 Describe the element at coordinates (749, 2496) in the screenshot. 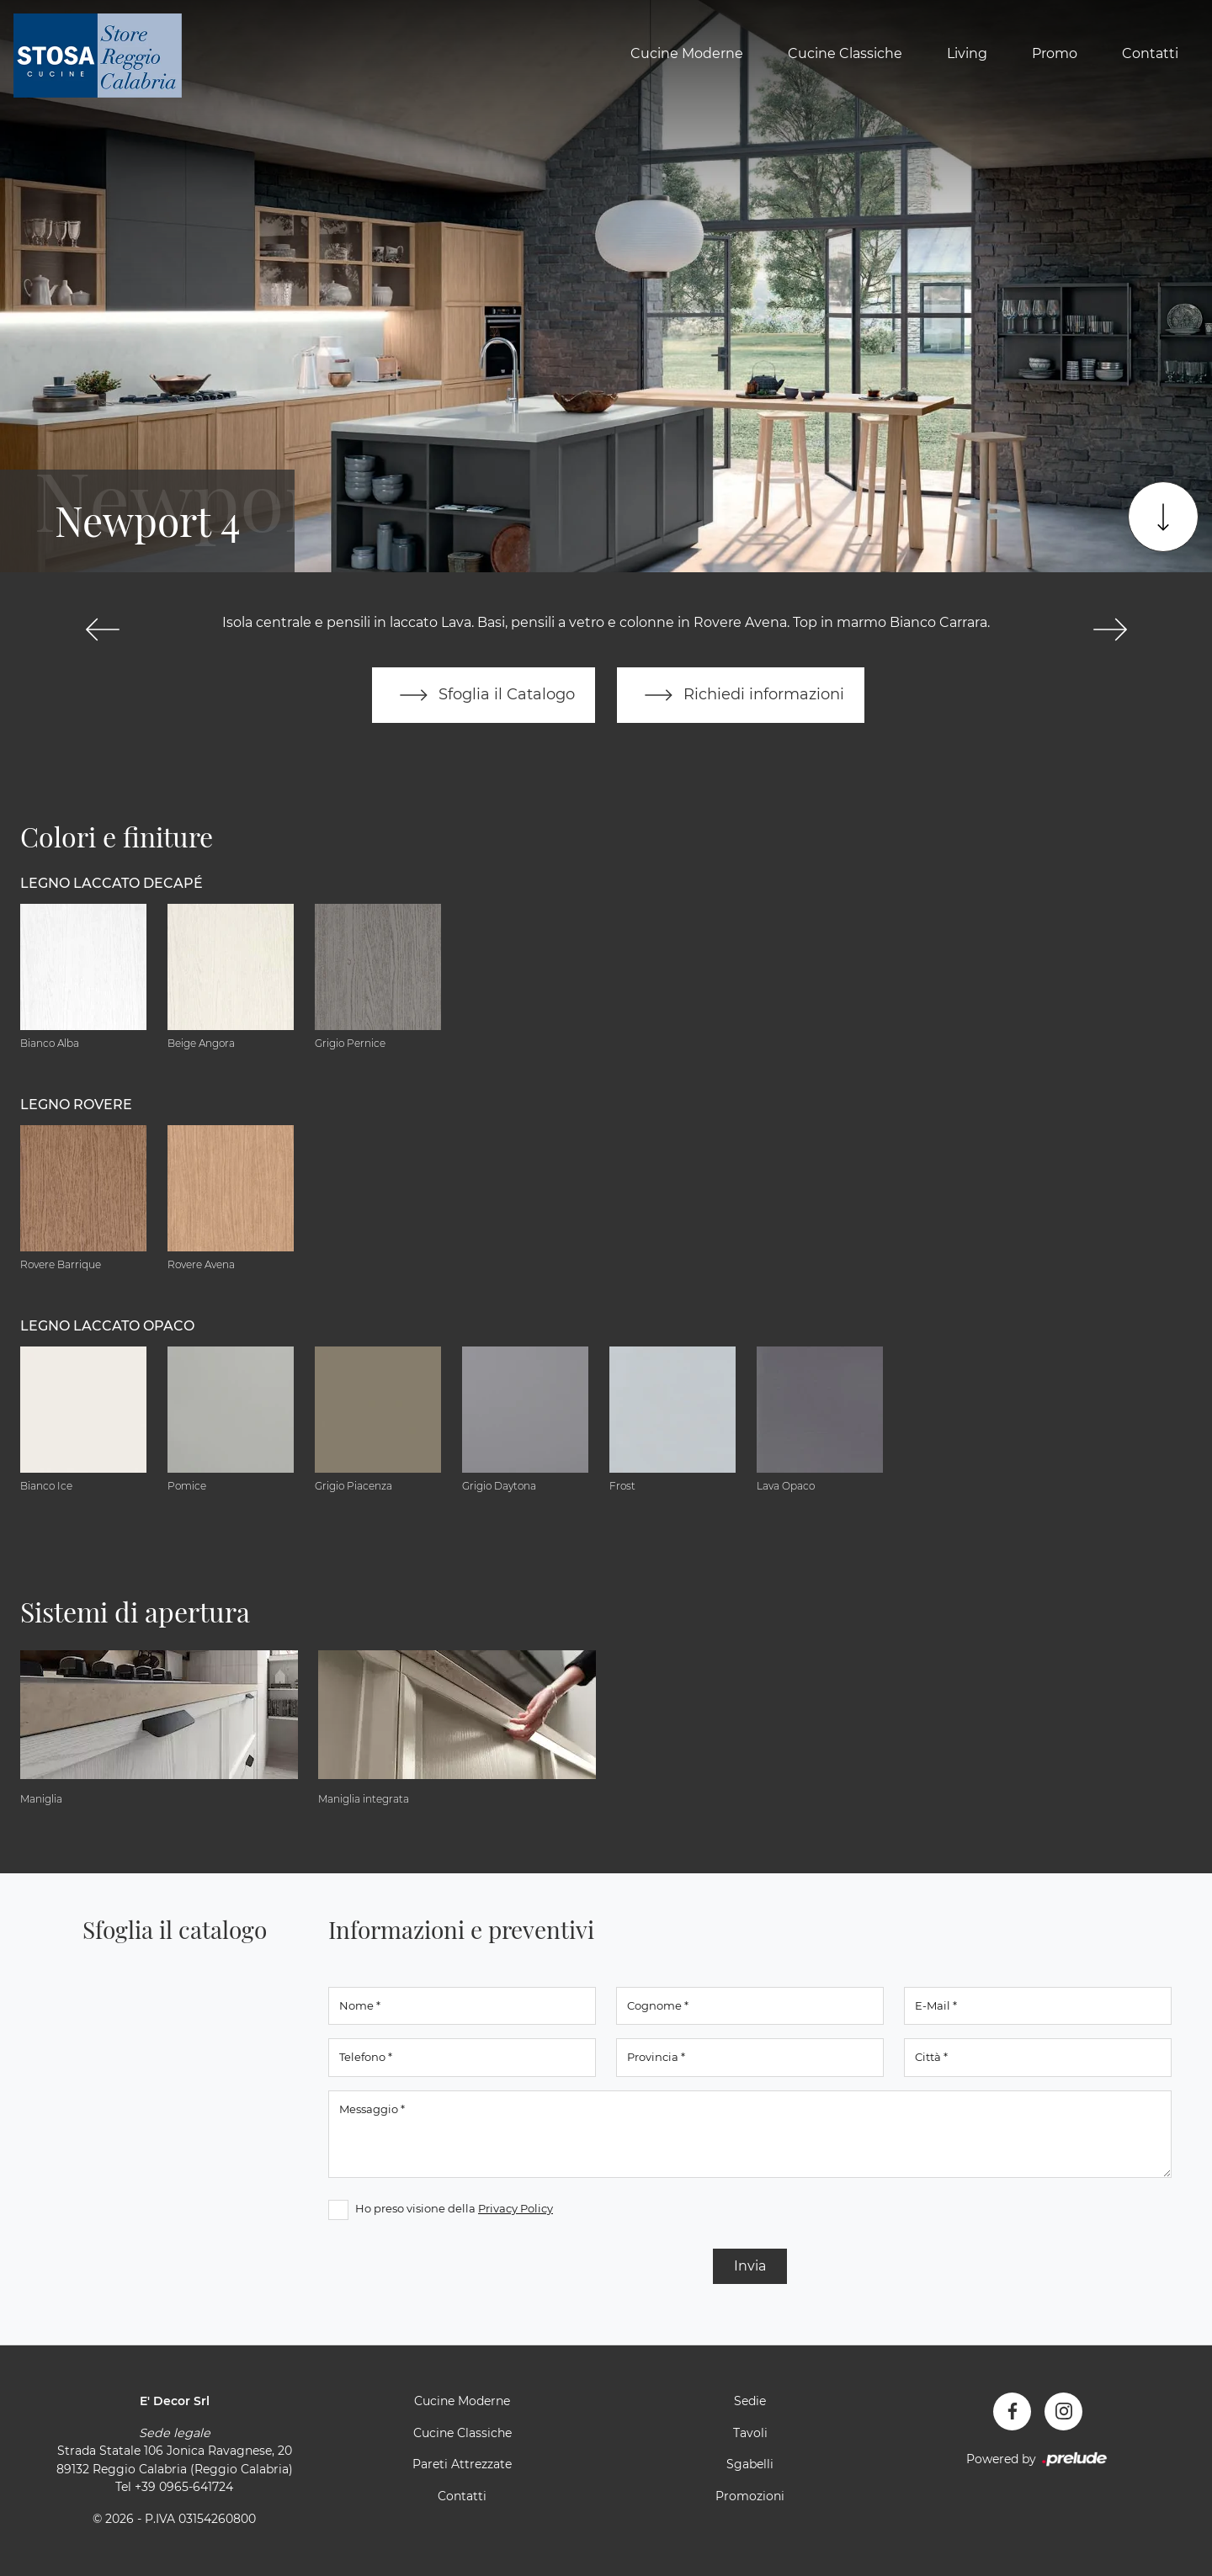

I see `Promozioni` at that location.